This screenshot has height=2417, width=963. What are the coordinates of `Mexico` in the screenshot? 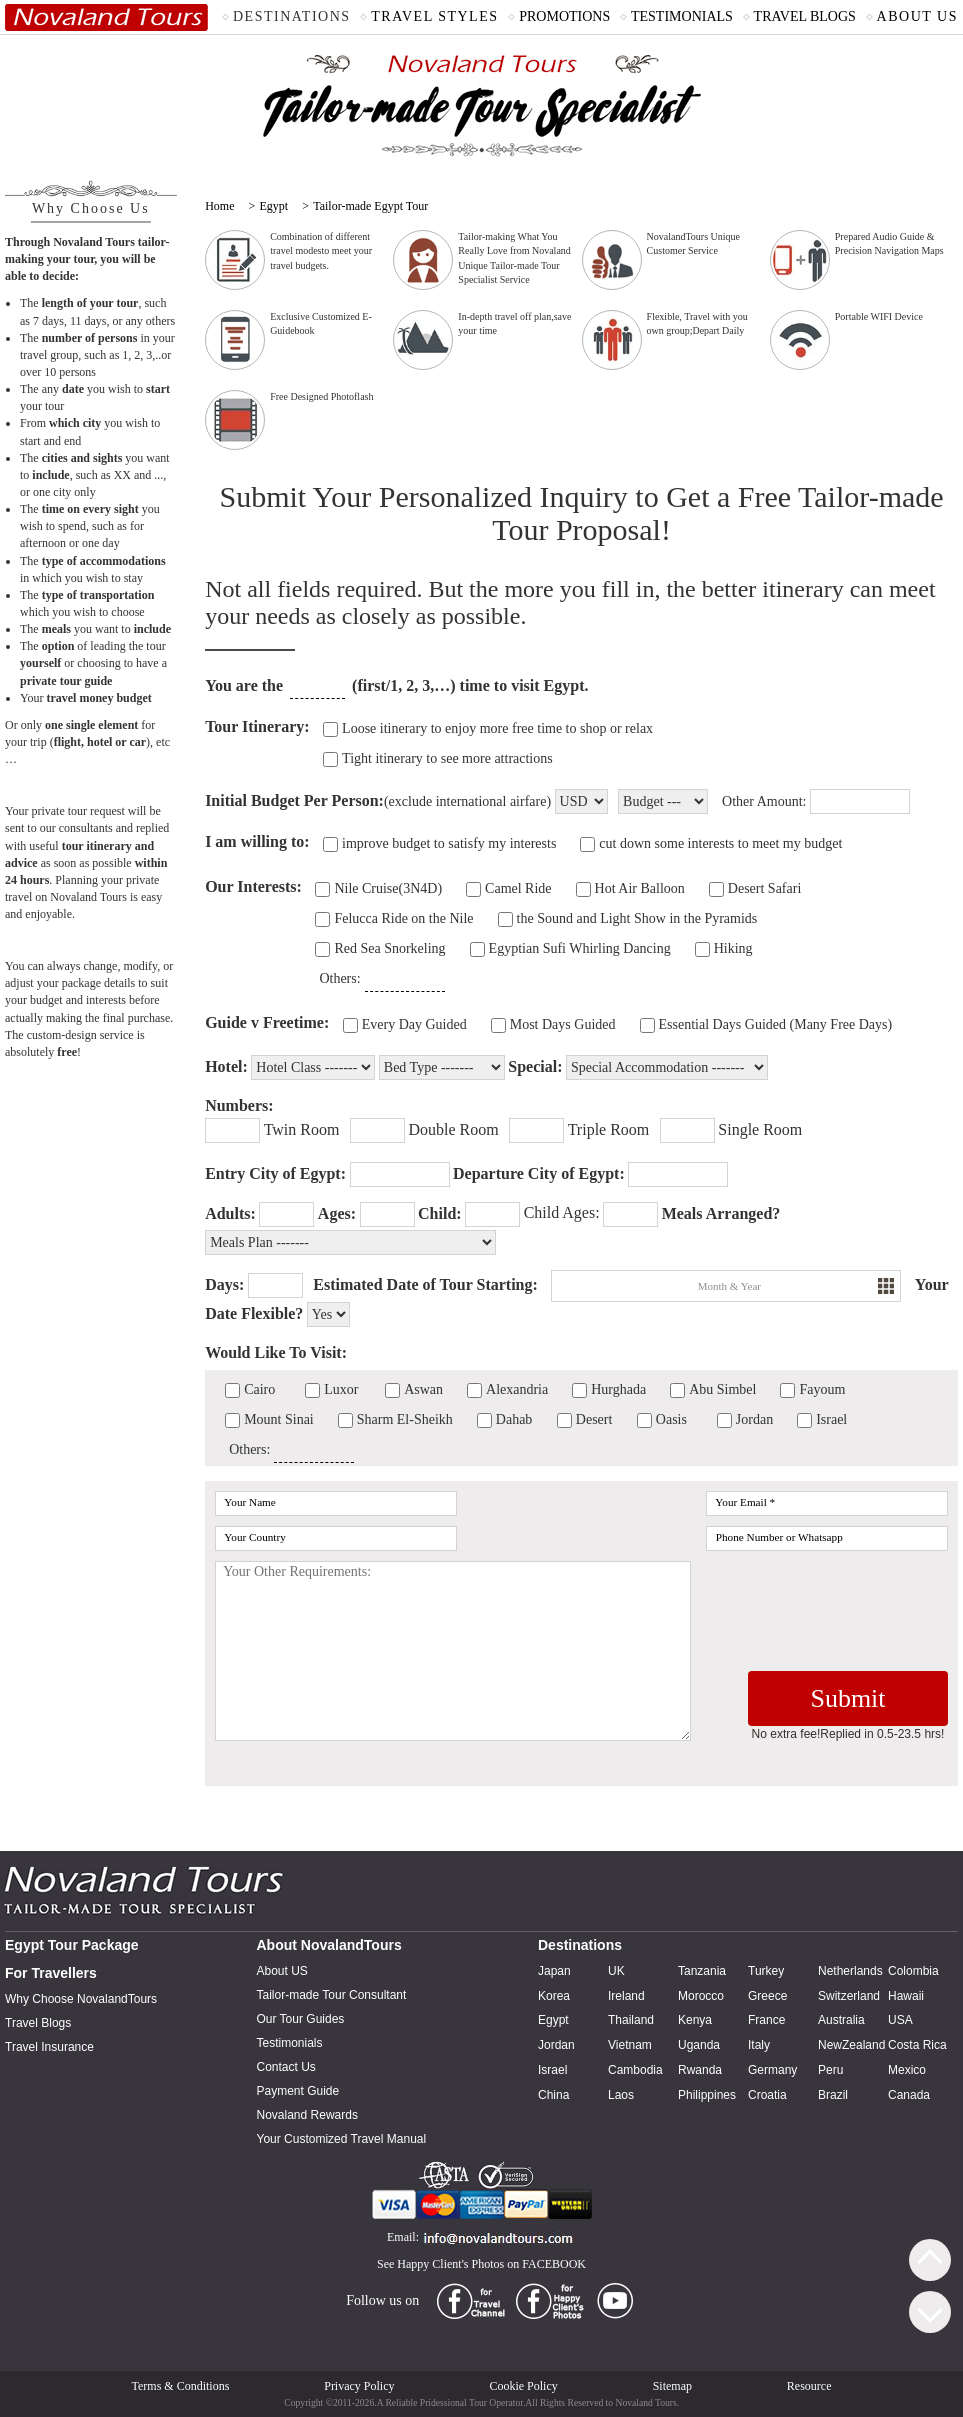 It's located at (907, 2070).